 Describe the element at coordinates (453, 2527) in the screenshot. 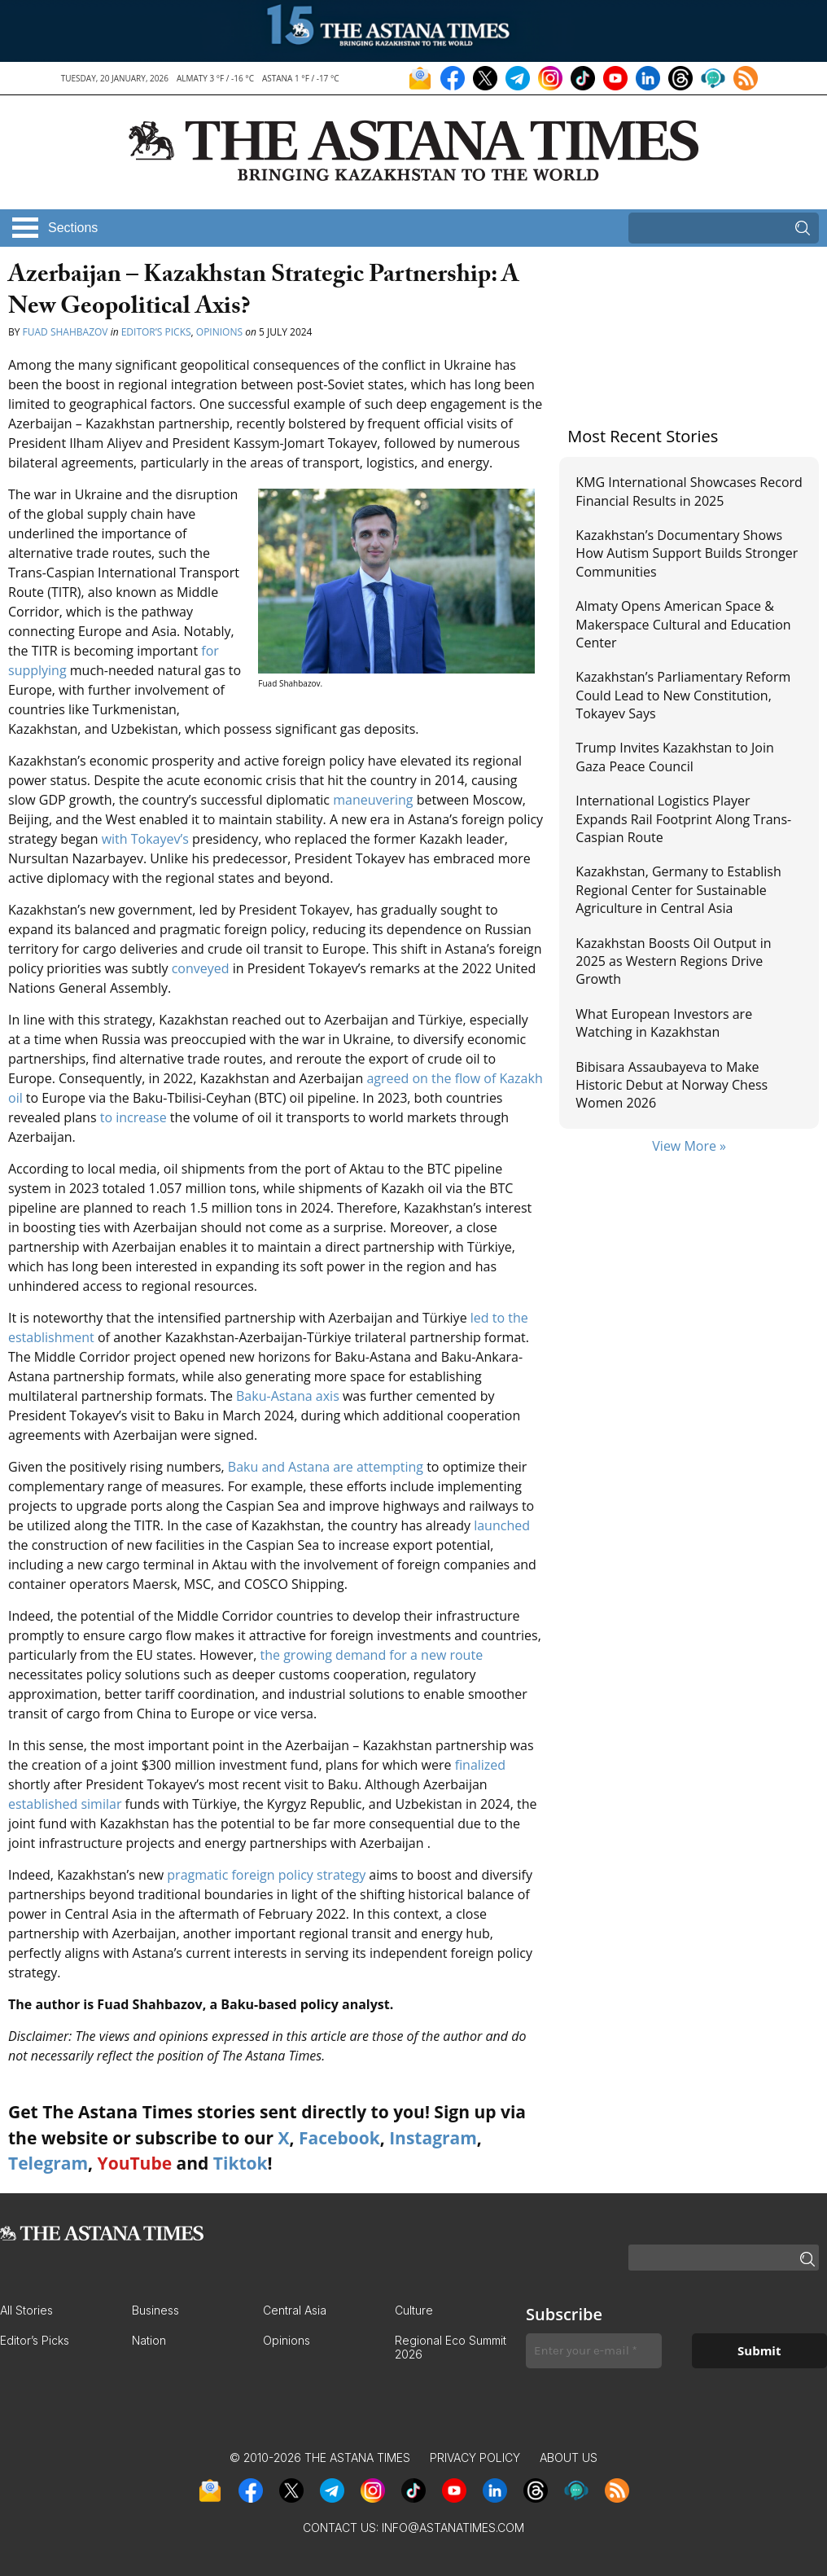

I see `info@astanatimes.com` at that location.